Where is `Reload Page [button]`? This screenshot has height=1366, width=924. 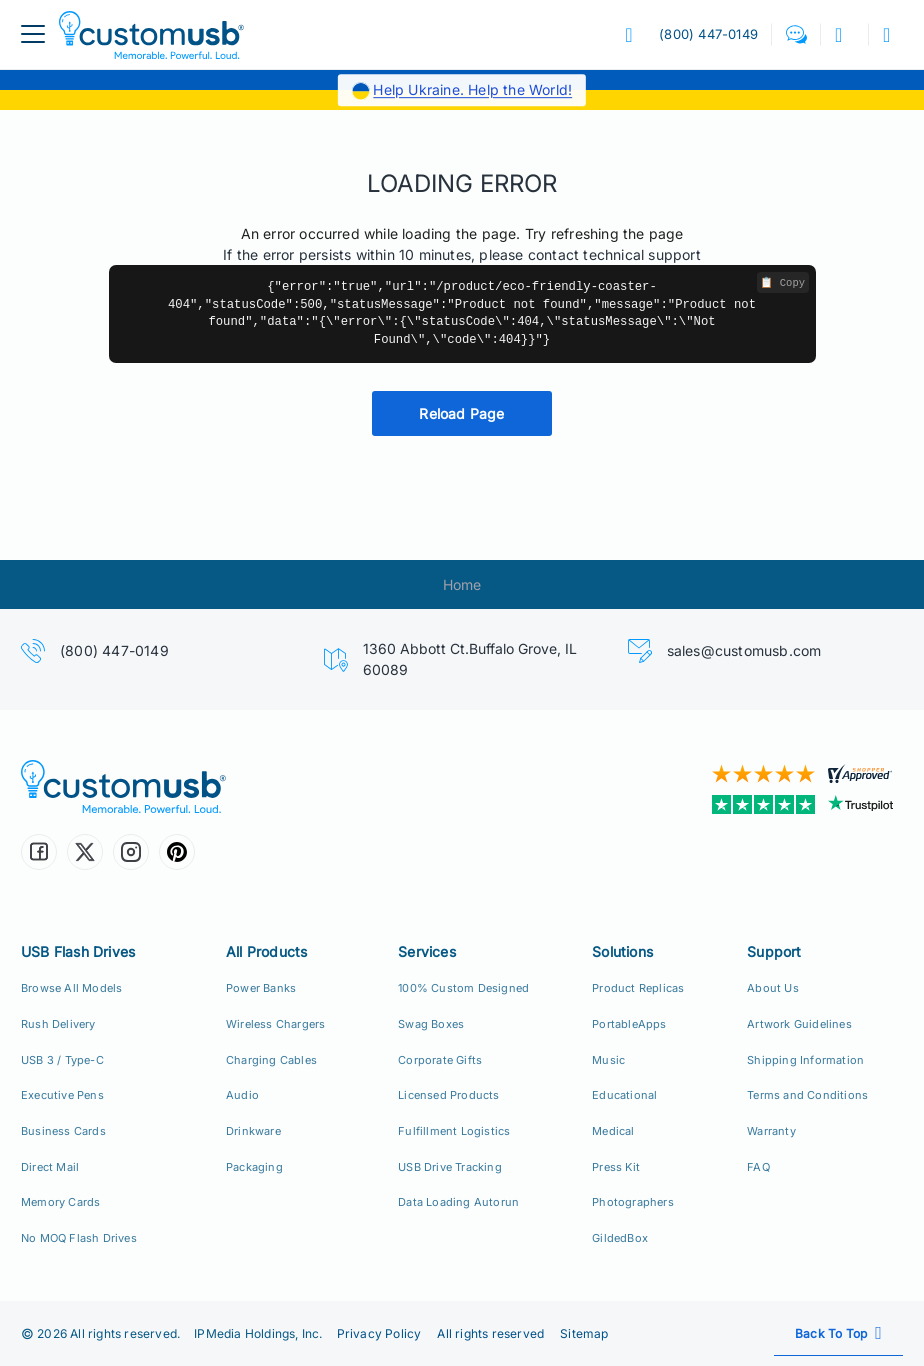 Reload Page [button] is located at coordinates (461, 413).